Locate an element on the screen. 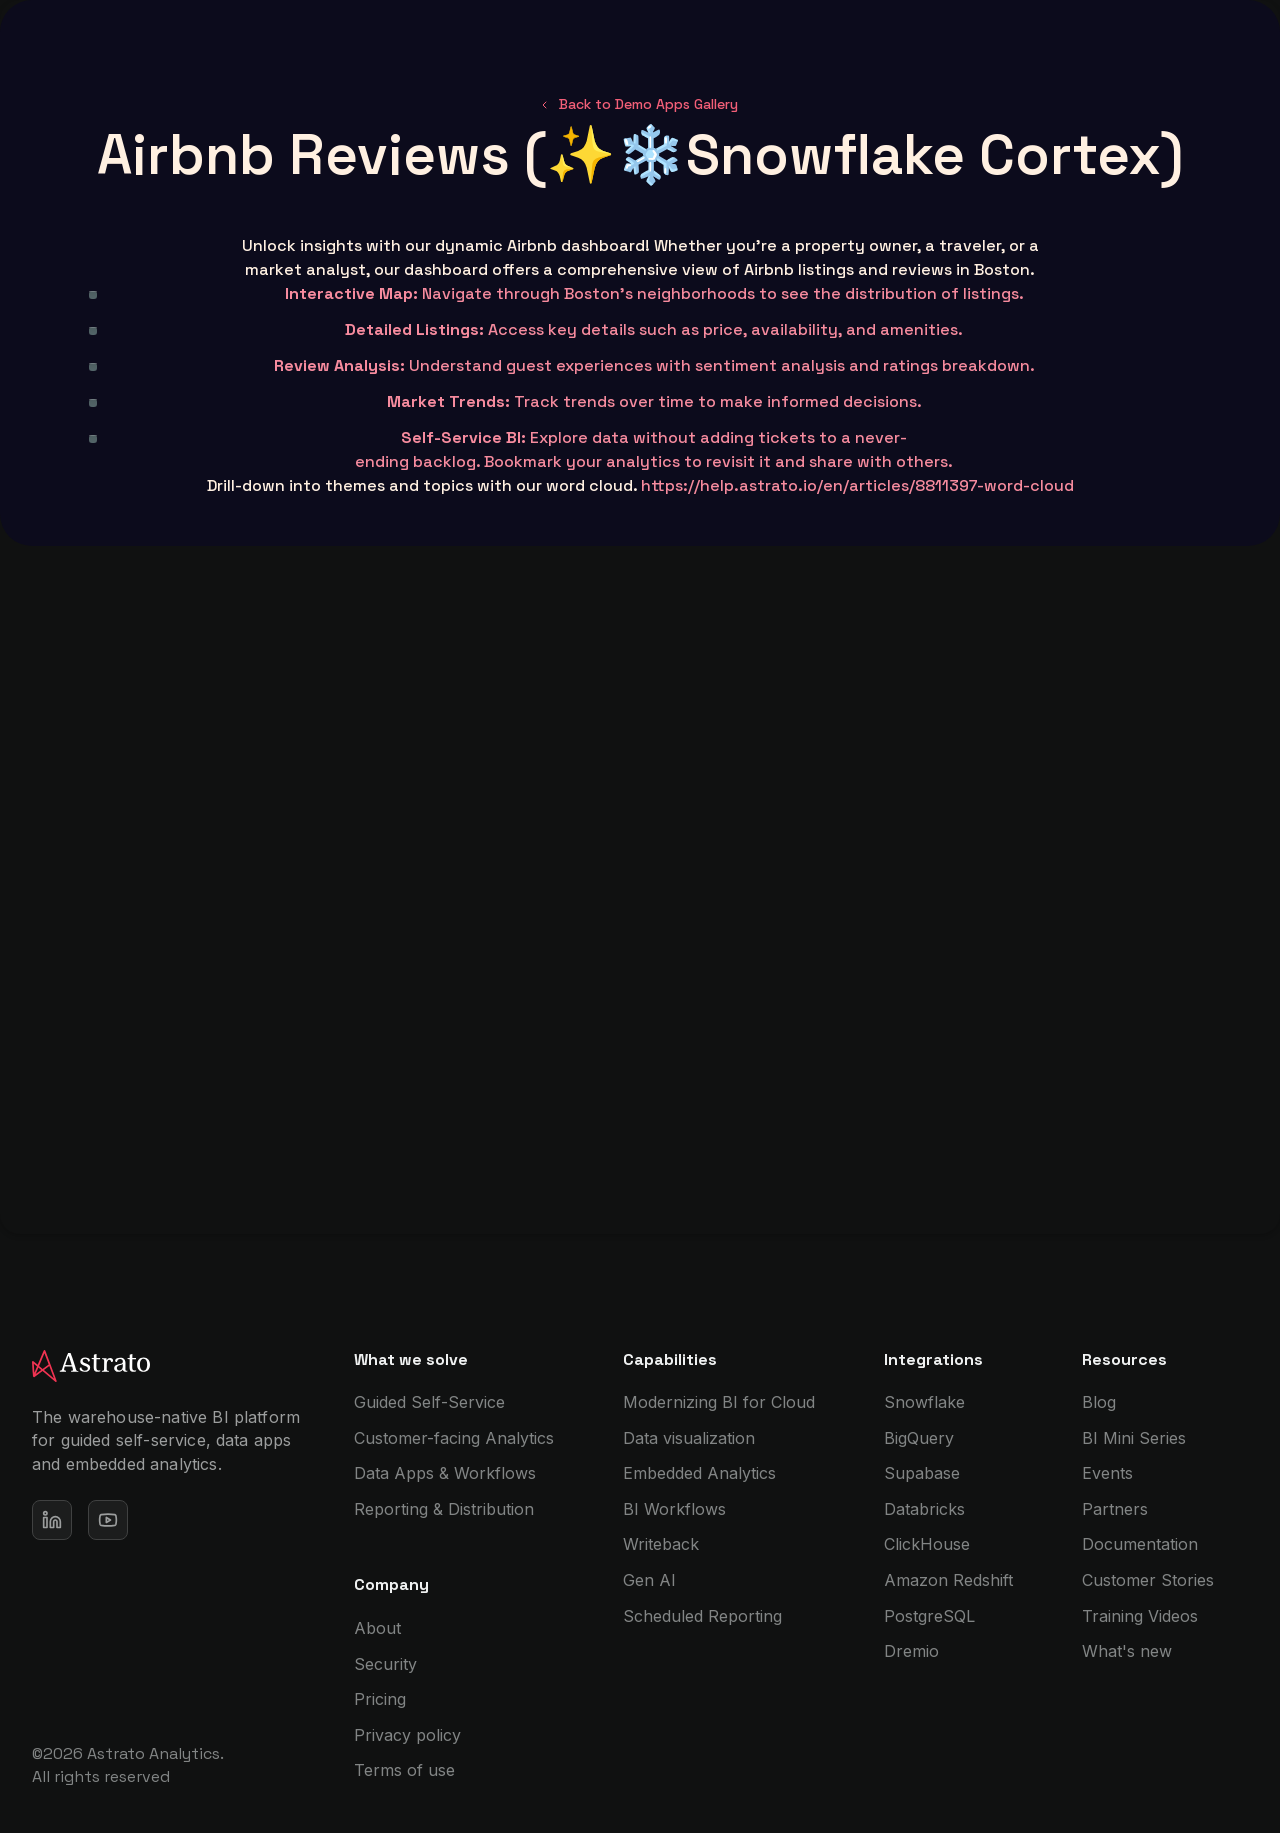 Image resolution: width=1280 pixels, height=1833 pixels. Amazon Redshift is located at coordinates (948, 1580).